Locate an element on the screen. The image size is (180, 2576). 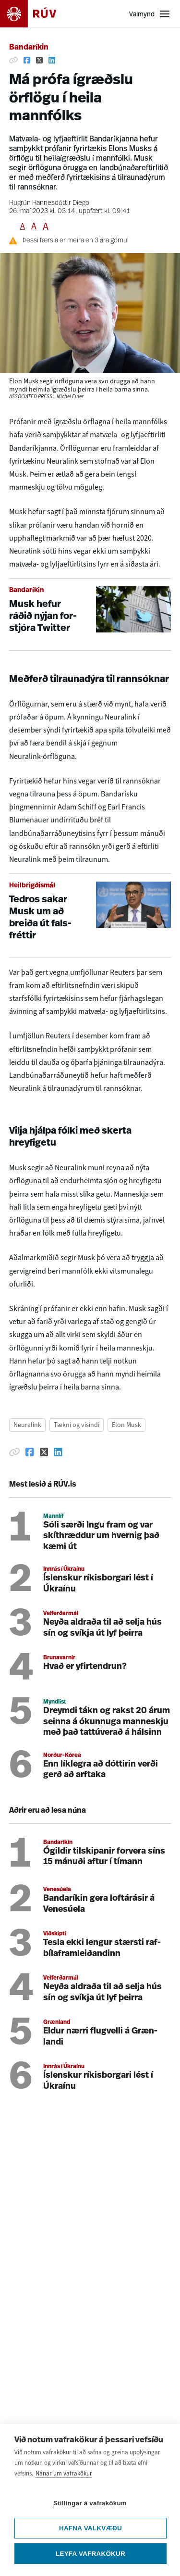
[Tedros sakar Musk um að breiða út falsfréttir] is located at coordinates (90, 916).